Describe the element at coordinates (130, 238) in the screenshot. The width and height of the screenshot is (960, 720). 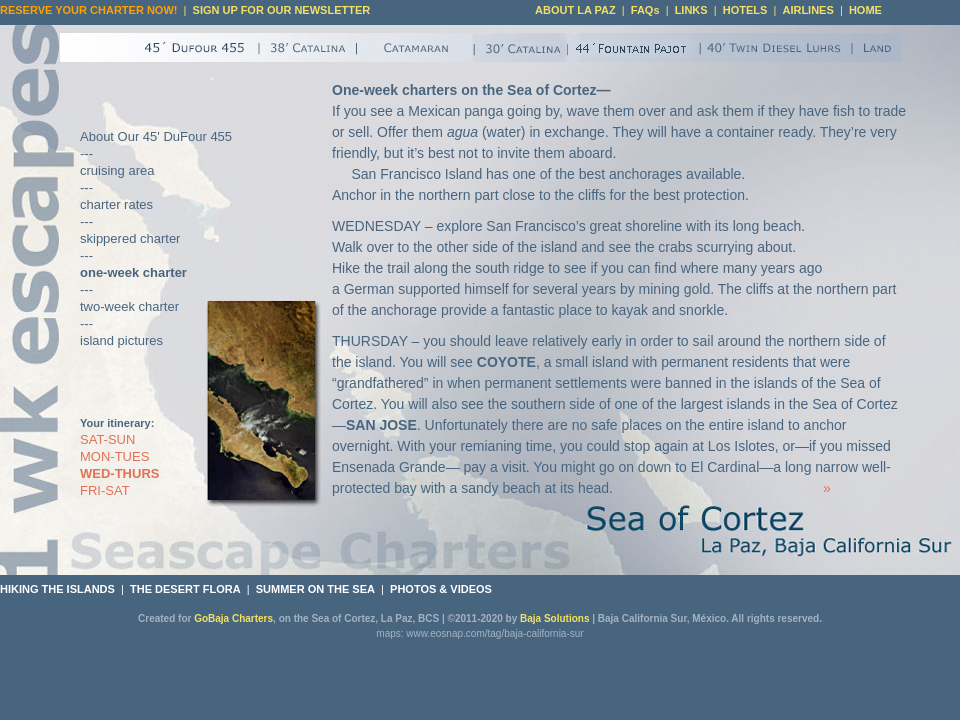
I see `skippered charter` at that location.